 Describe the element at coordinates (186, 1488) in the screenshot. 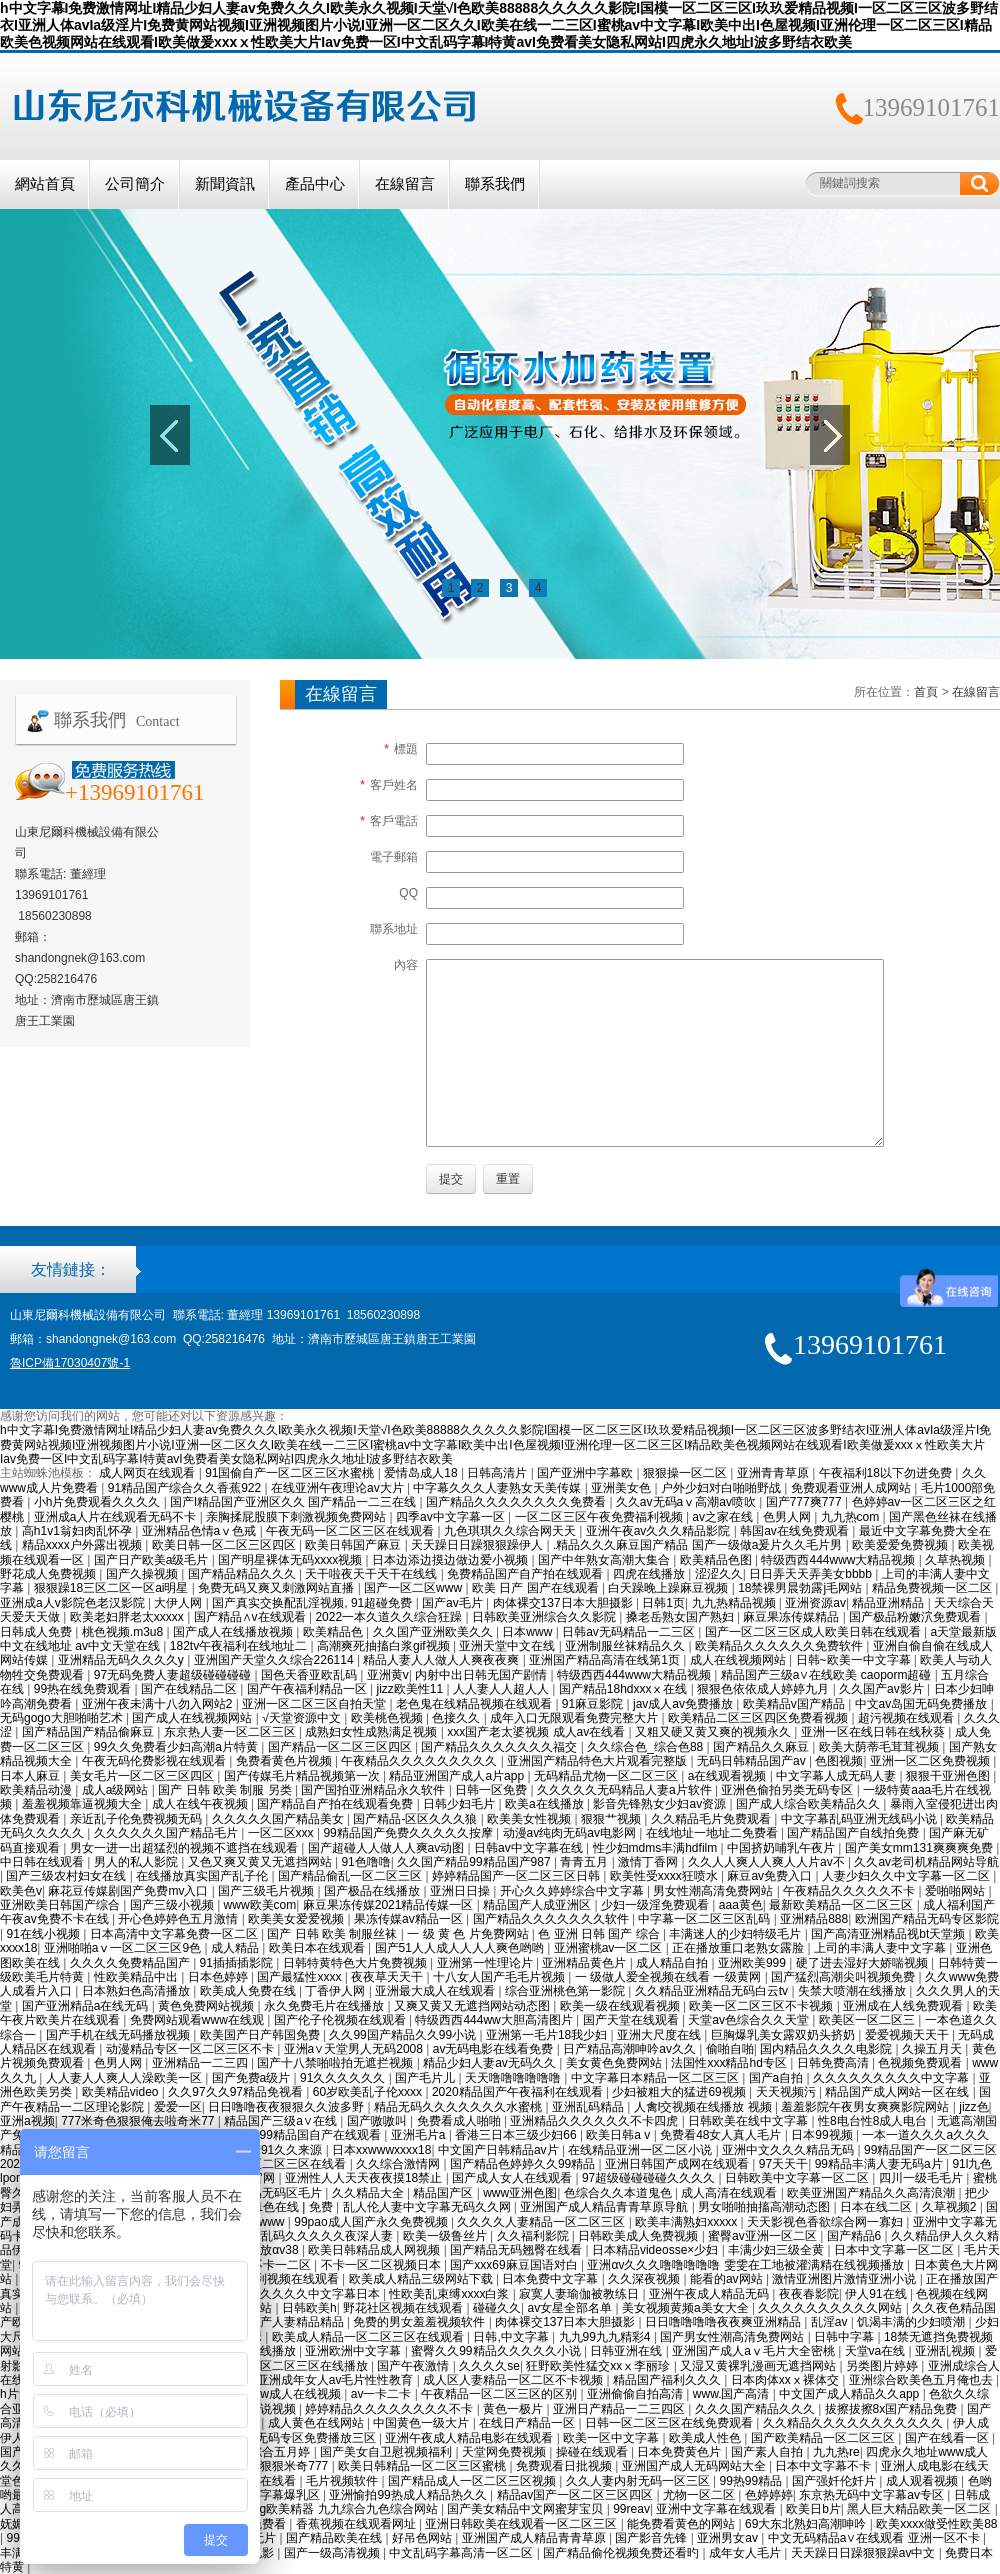

I see `91精品国产综合久久香蕉922` at that location.